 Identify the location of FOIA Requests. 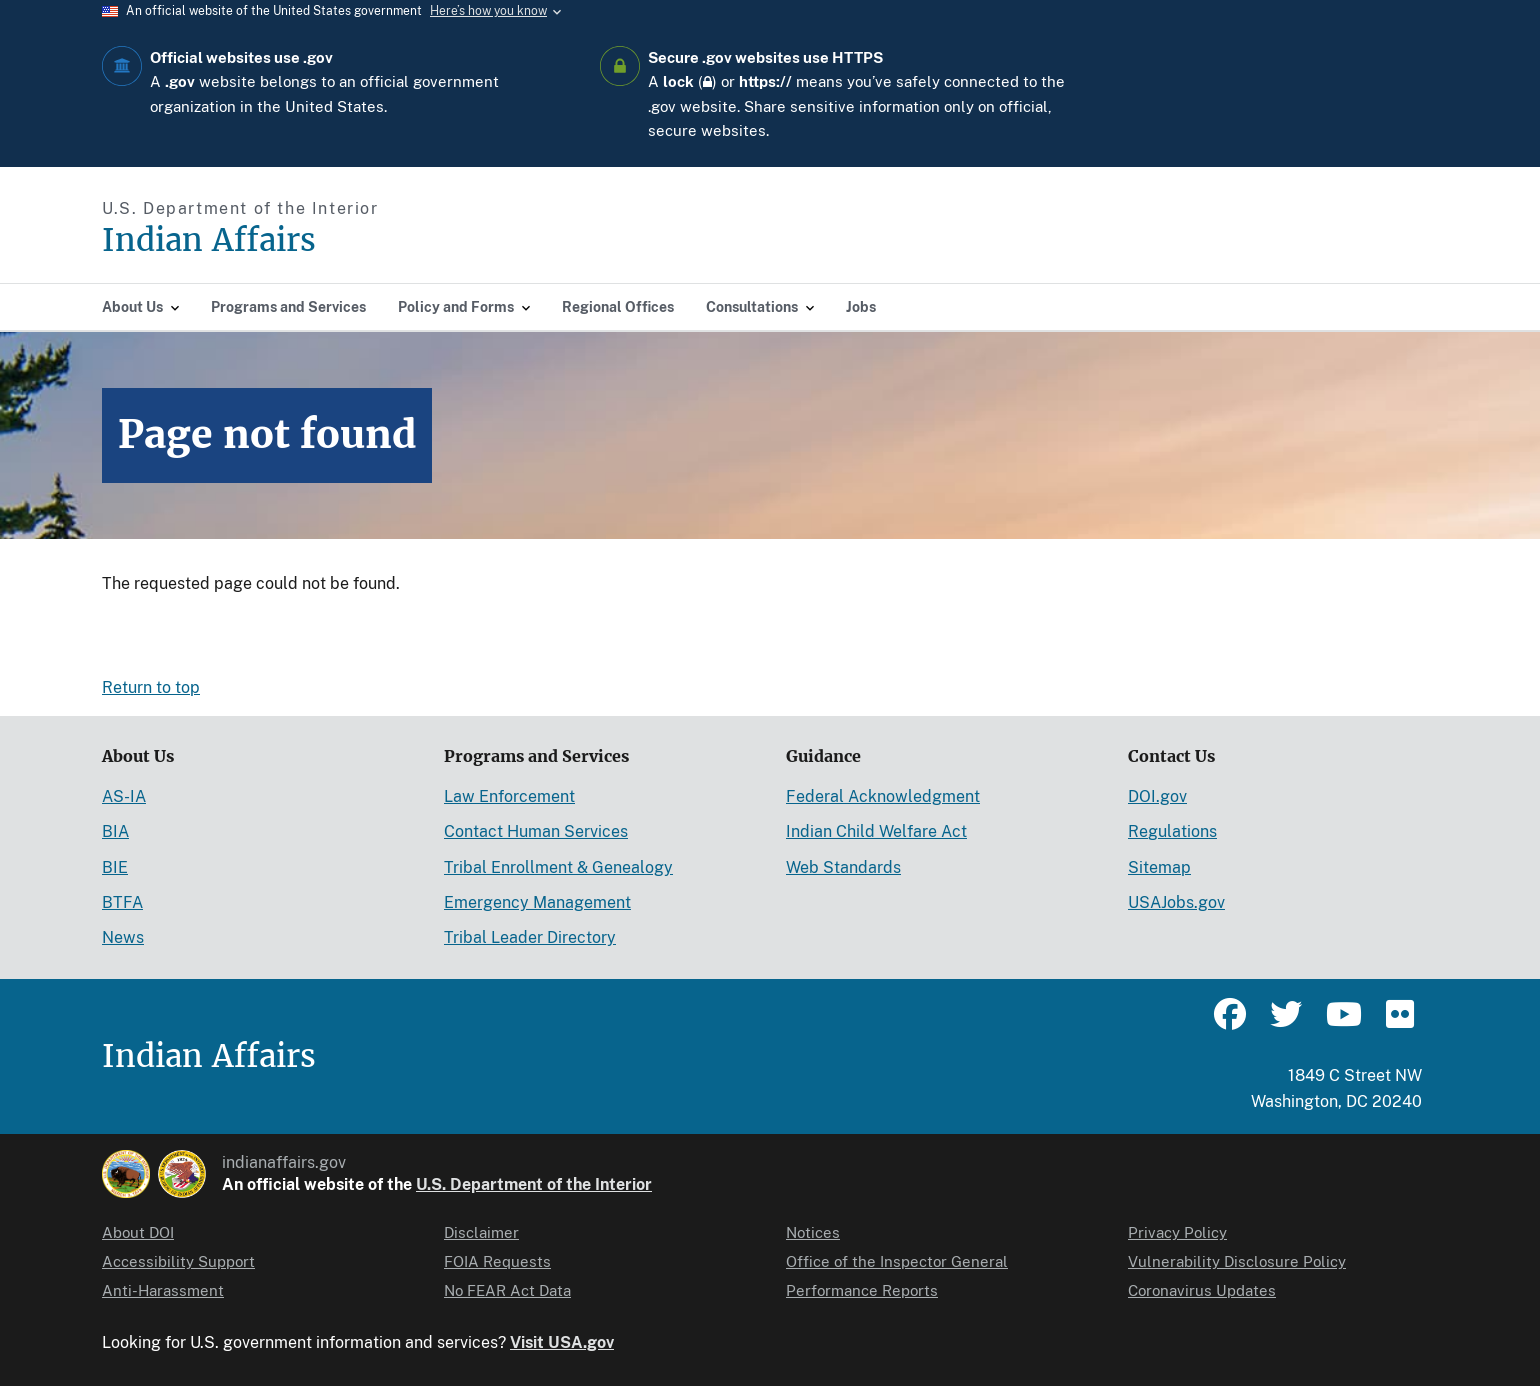
(497, 1261).